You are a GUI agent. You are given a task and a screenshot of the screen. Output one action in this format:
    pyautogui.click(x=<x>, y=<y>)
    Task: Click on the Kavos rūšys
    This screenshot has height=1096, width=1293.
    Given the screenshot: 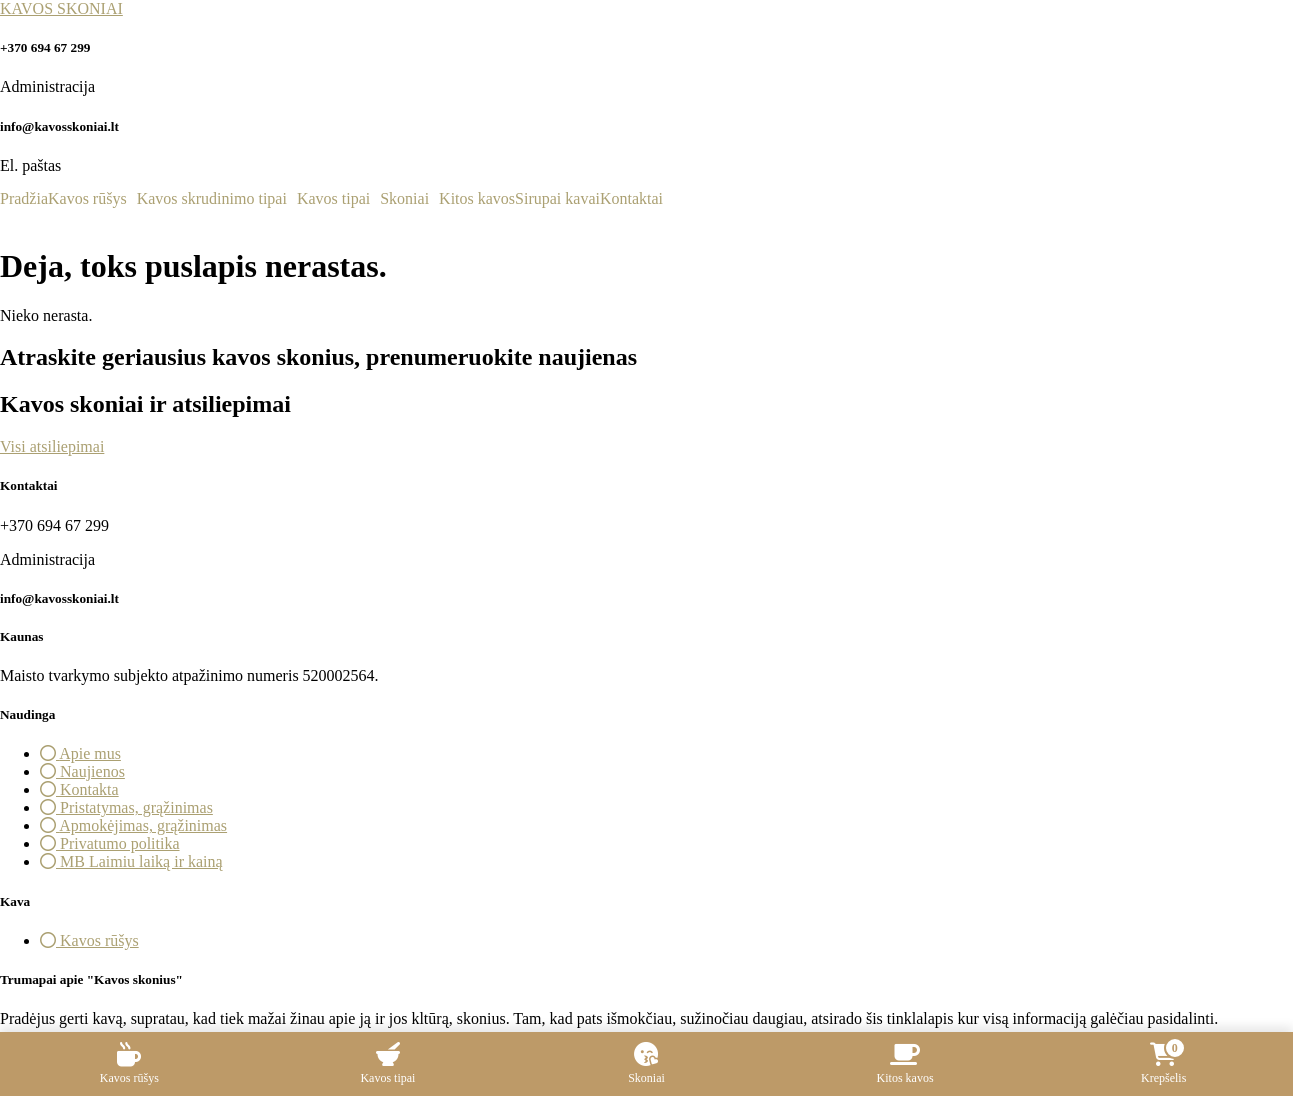 What is the action you would take?
    pyautogui.click(x=87, y=199)
    